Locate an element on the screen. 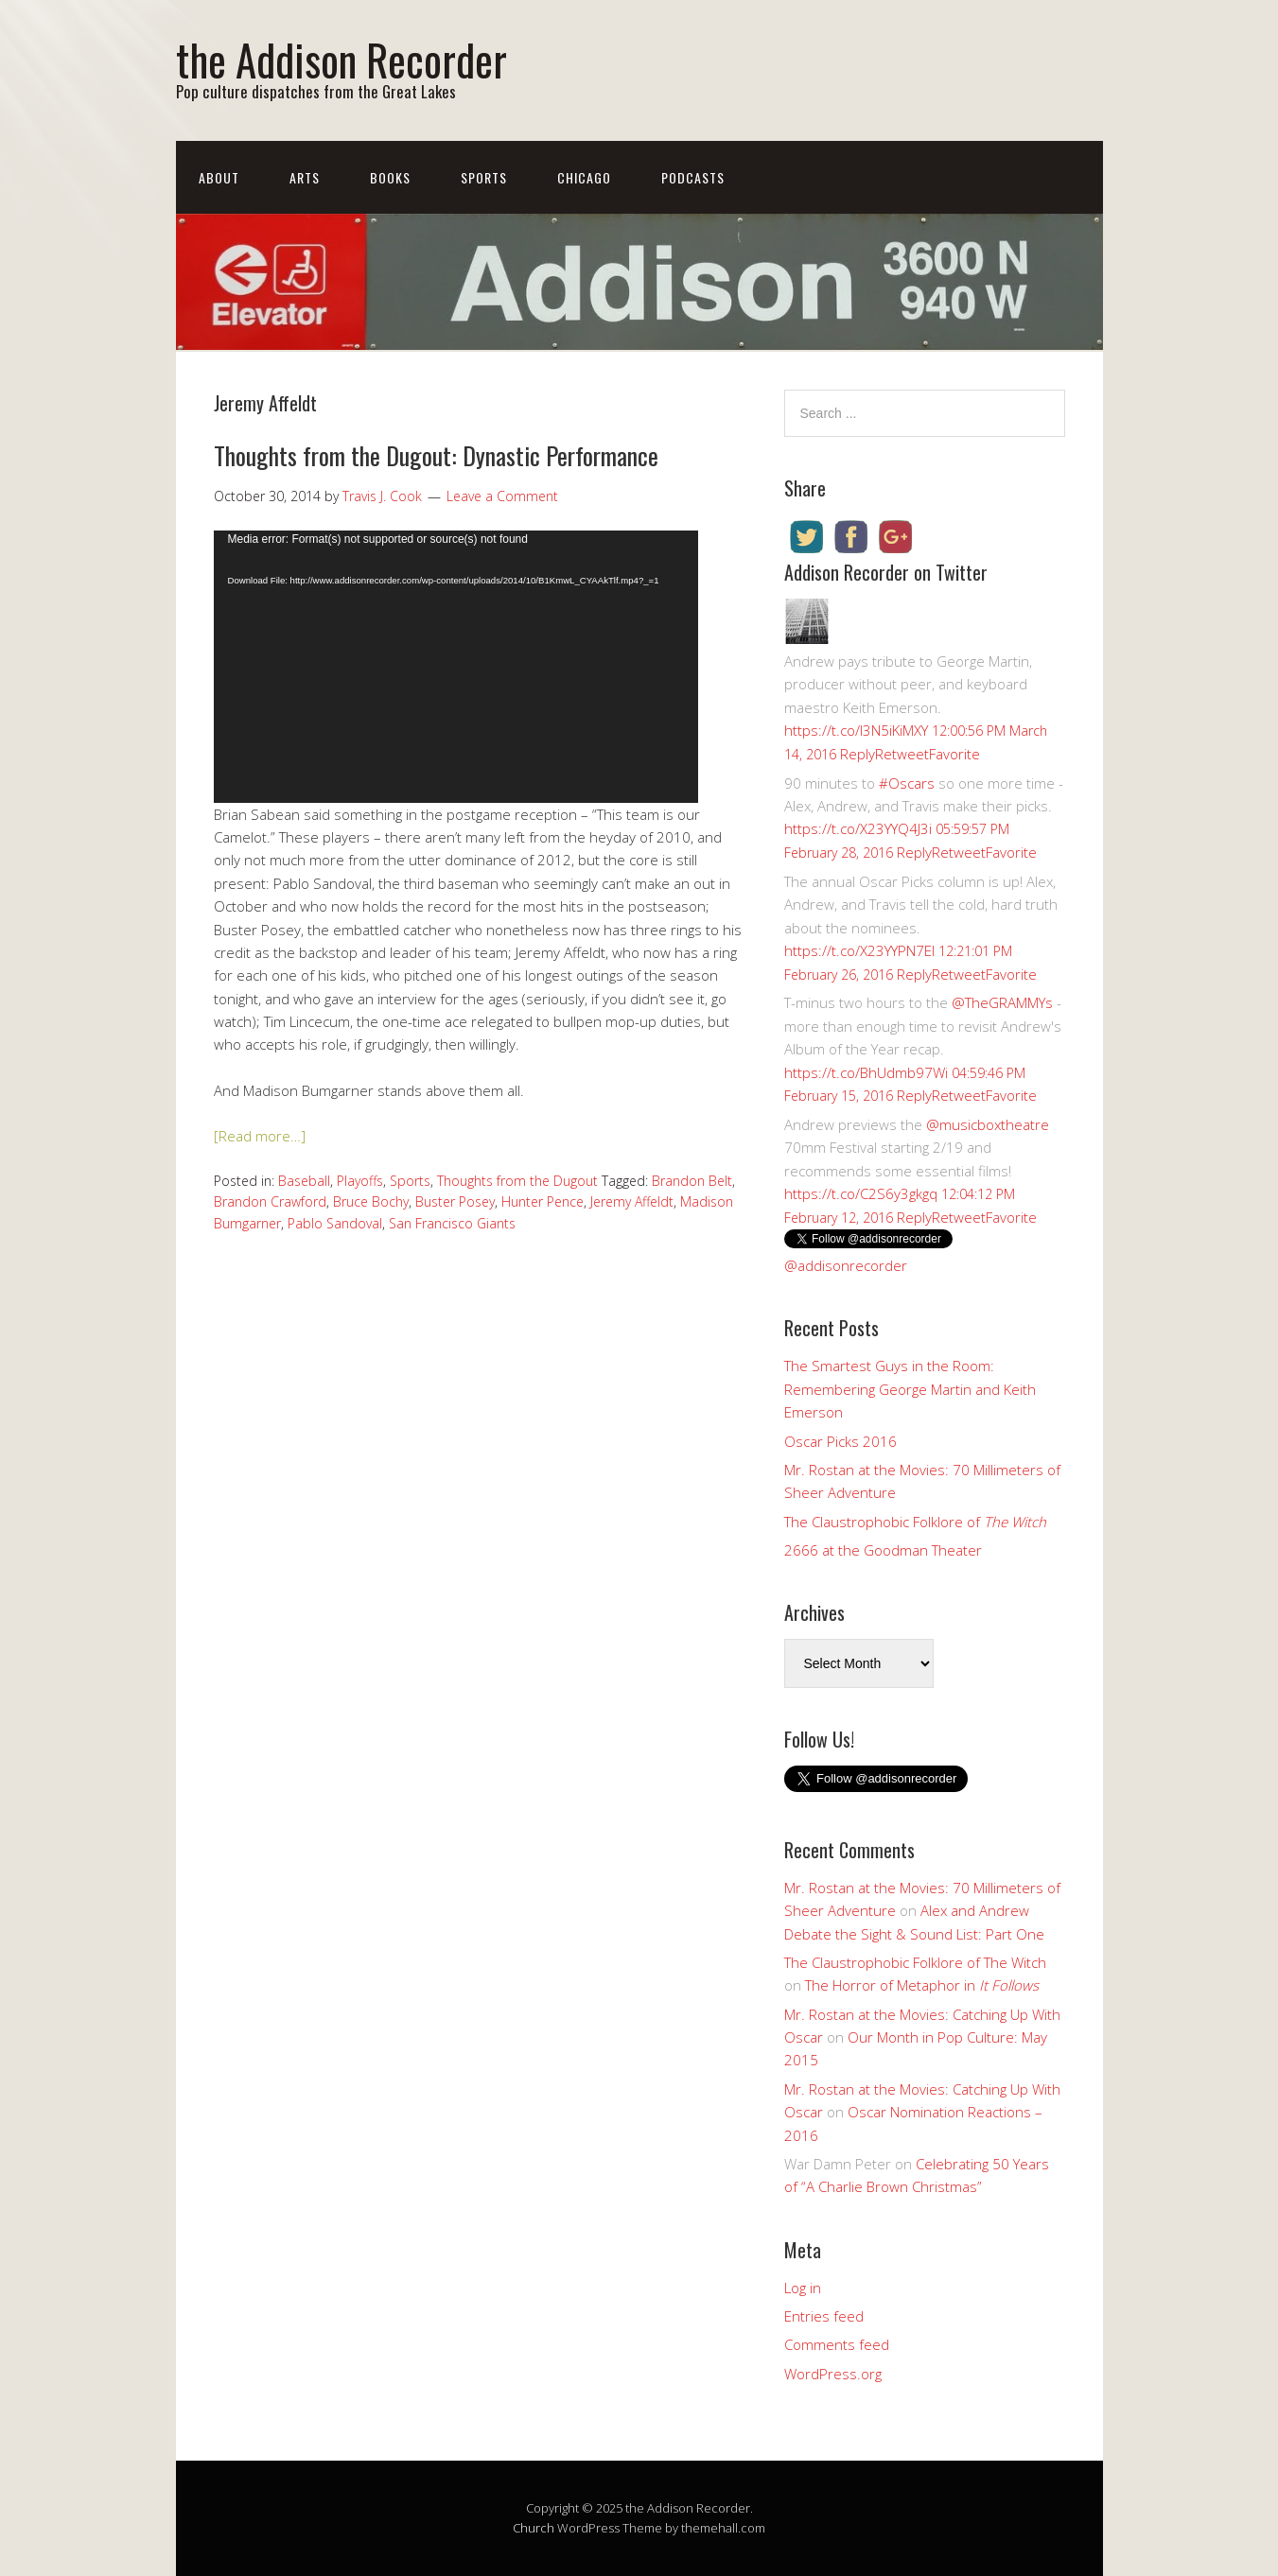 This screenshot has width=1278, height=2576. Hunter Pence is located at coordinates (542, 1201).